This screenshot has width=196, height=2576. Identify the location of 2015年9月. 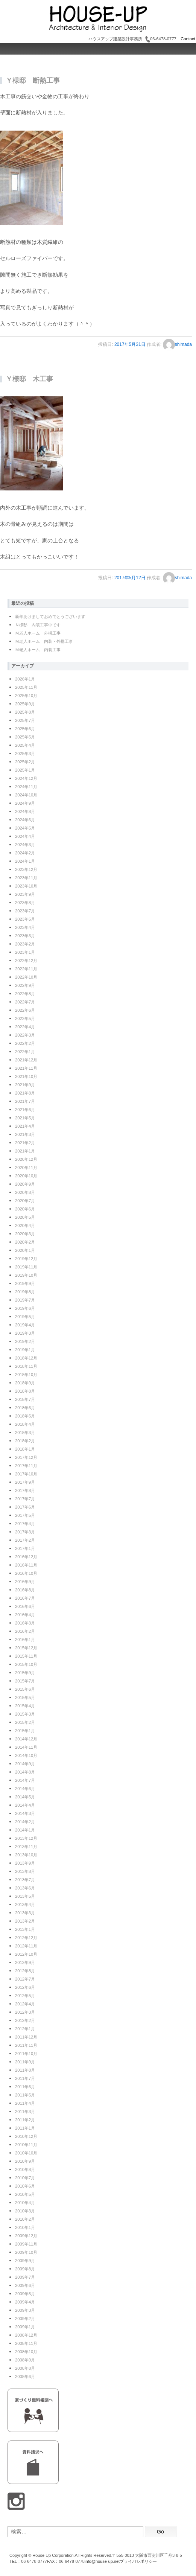
(25, 1672).